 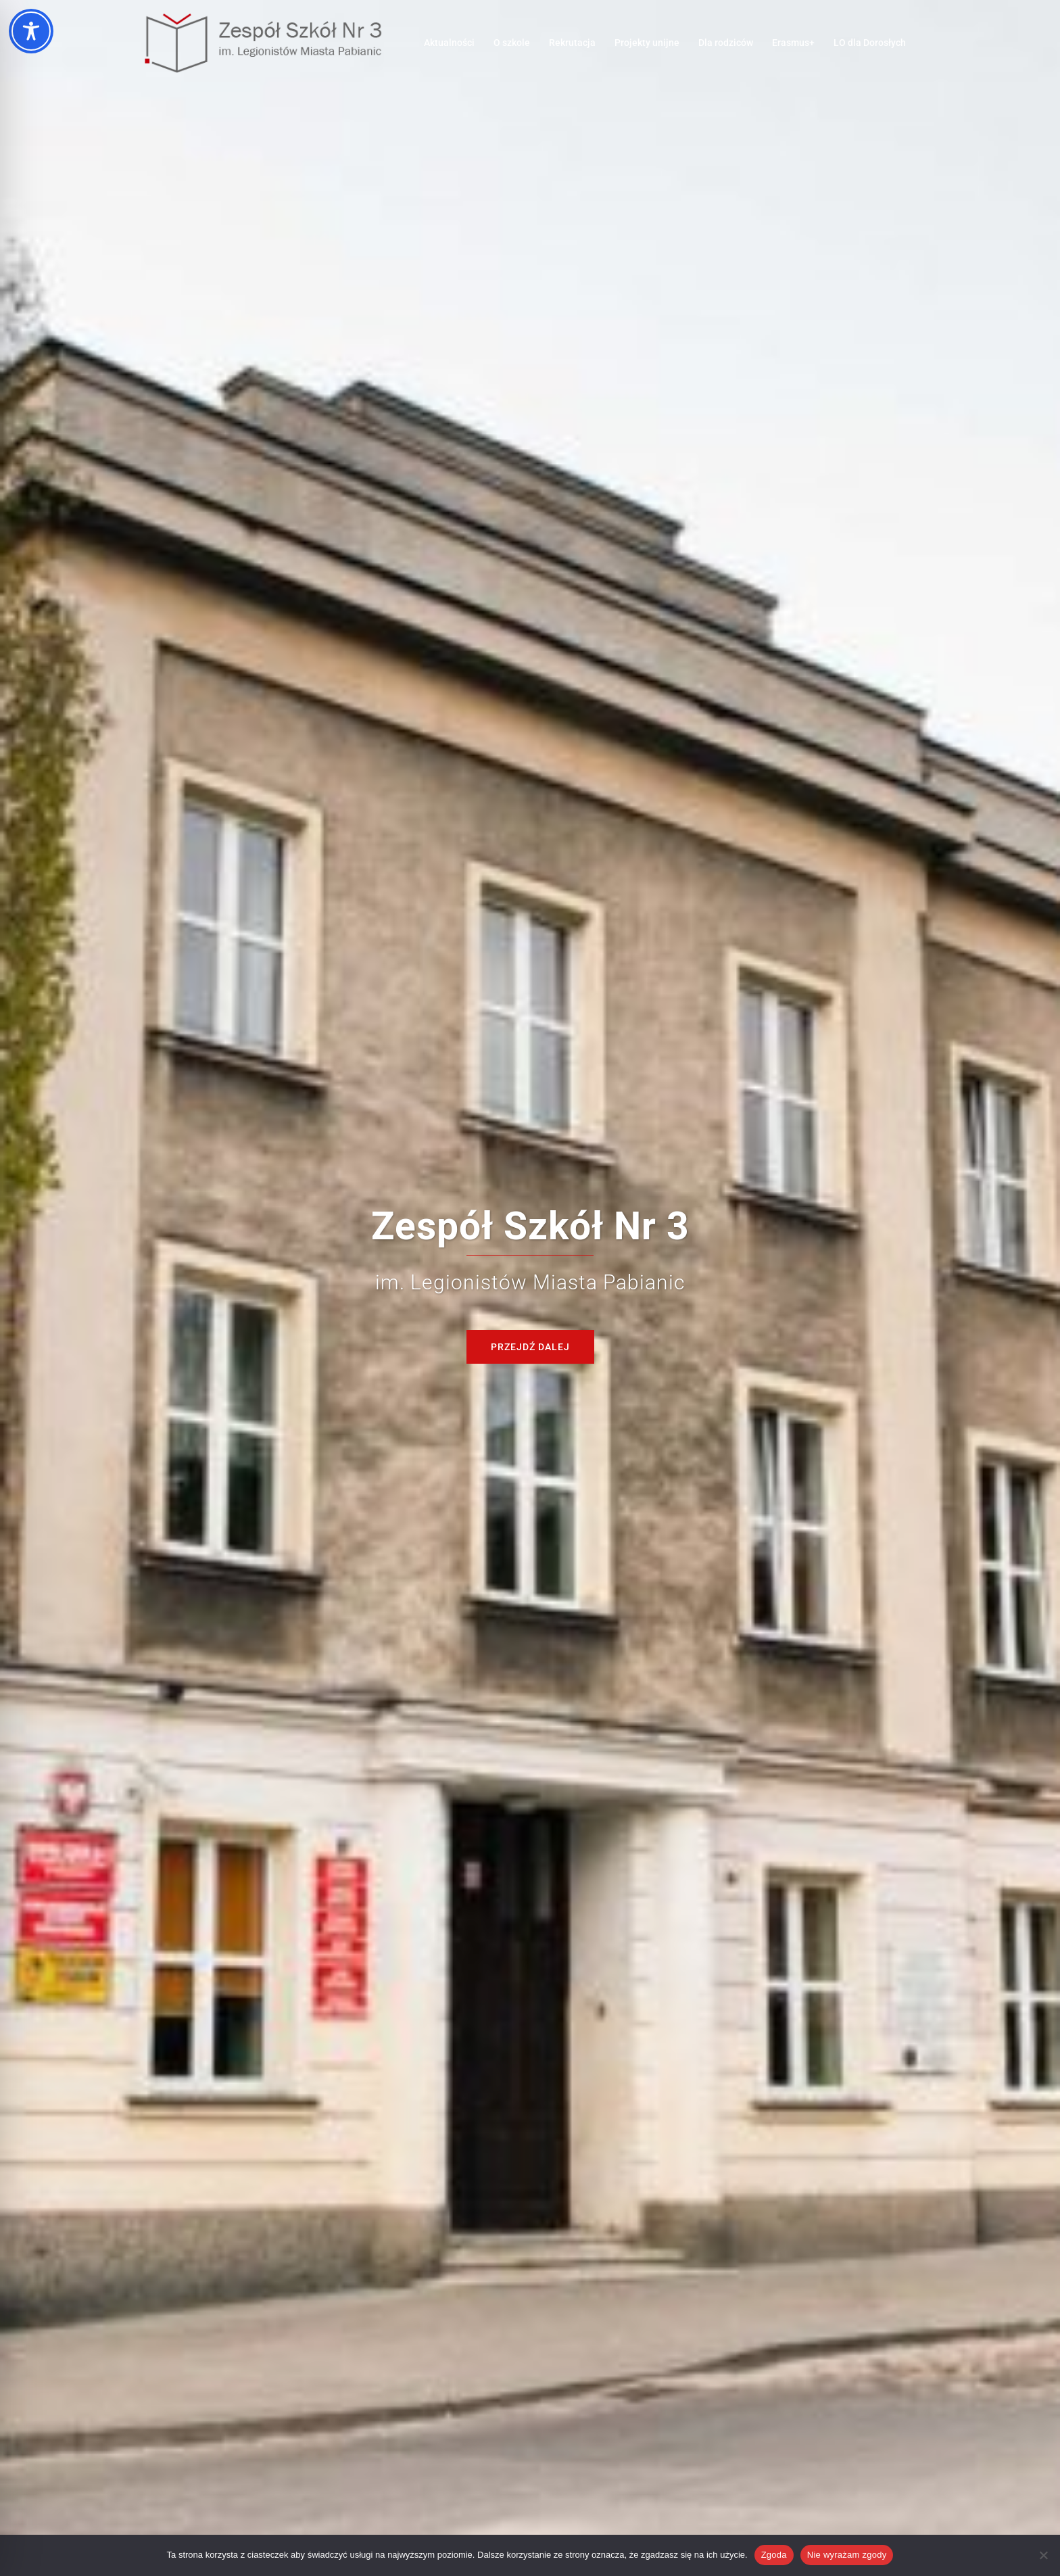 I want to click on Zgoda, so click(x=774, y=2555).